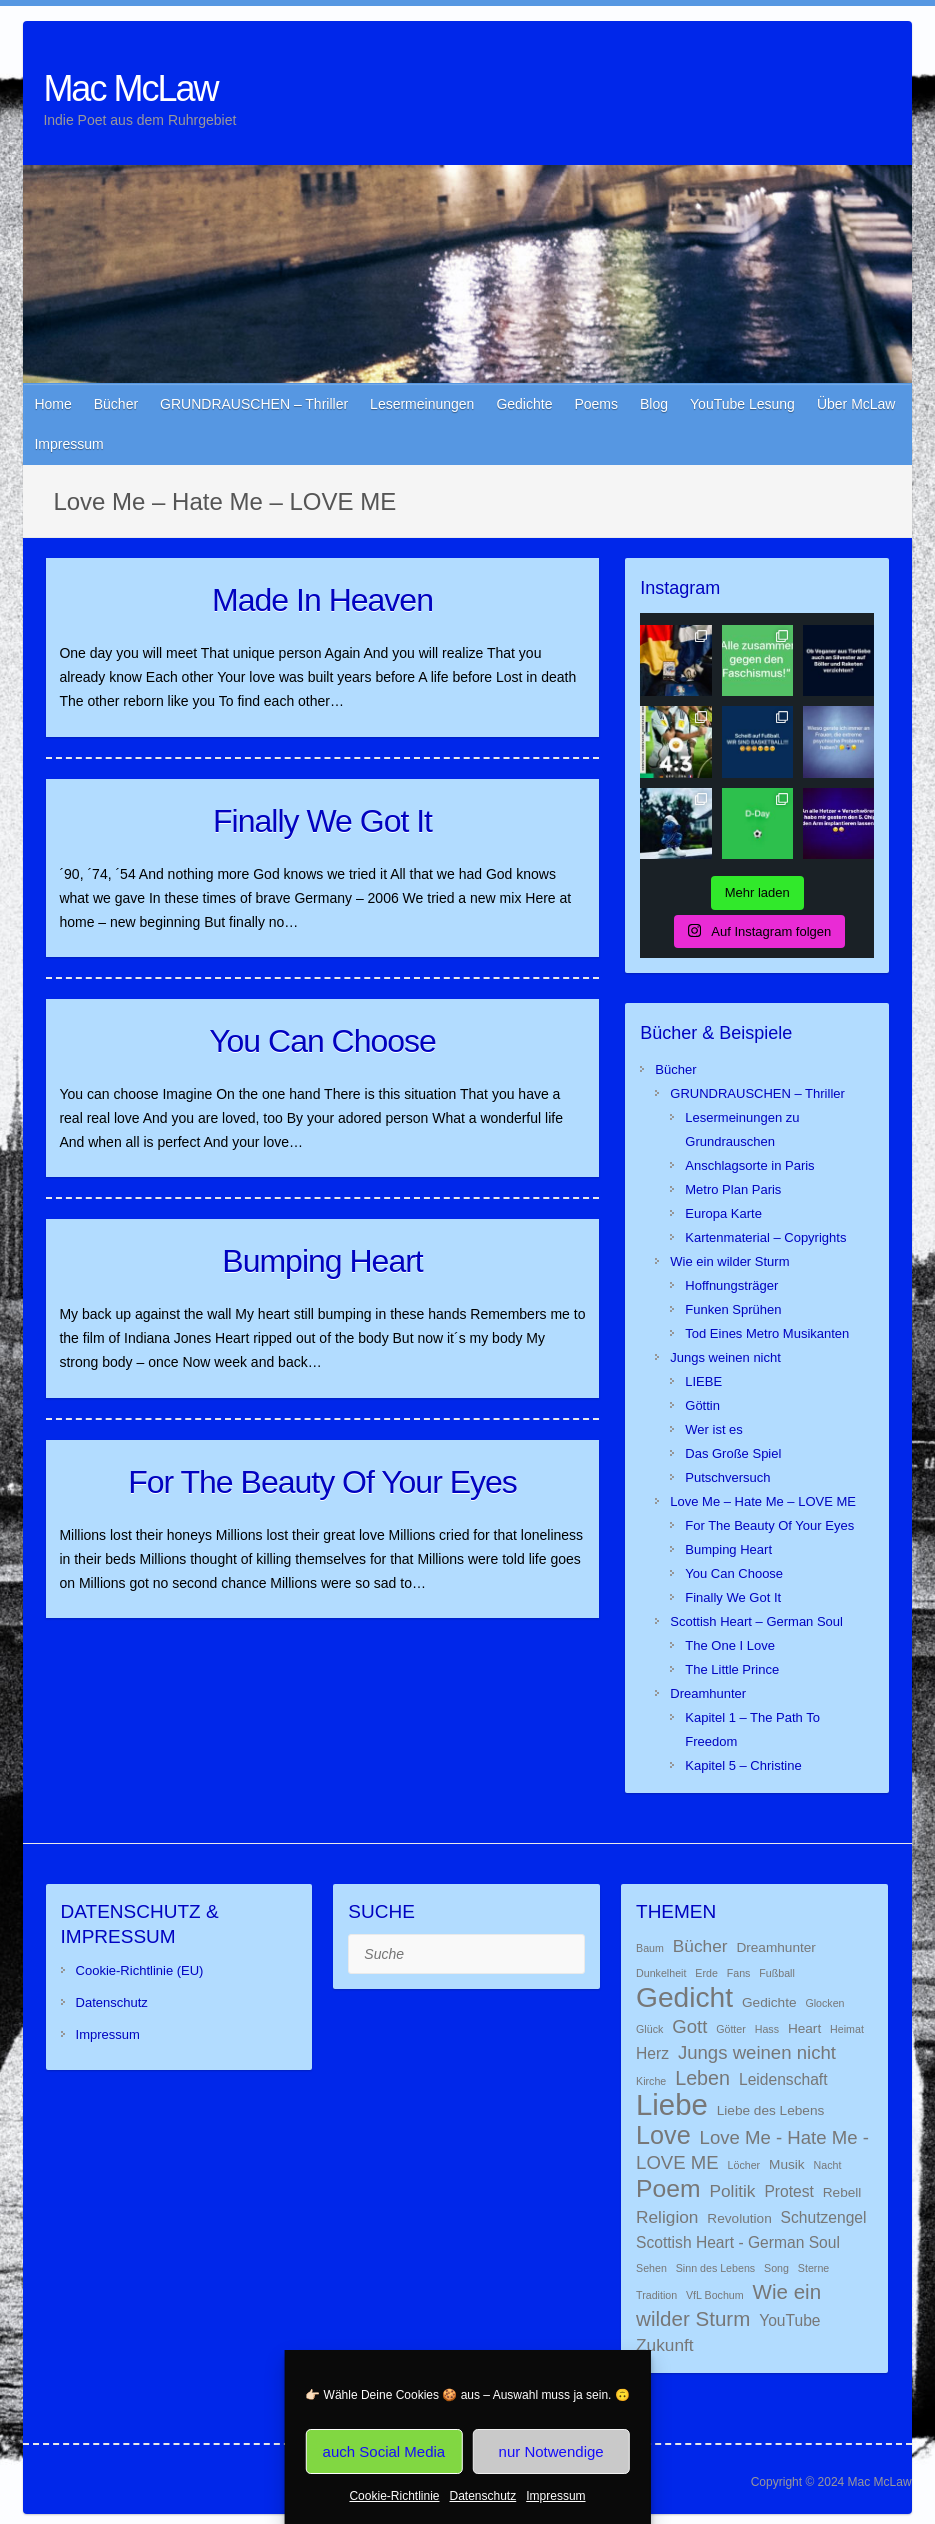  What do you see at coordinates (725, 1357) in the screenshot?
I see `Jungs weinen nicht` at bounding box center [725, 1357].